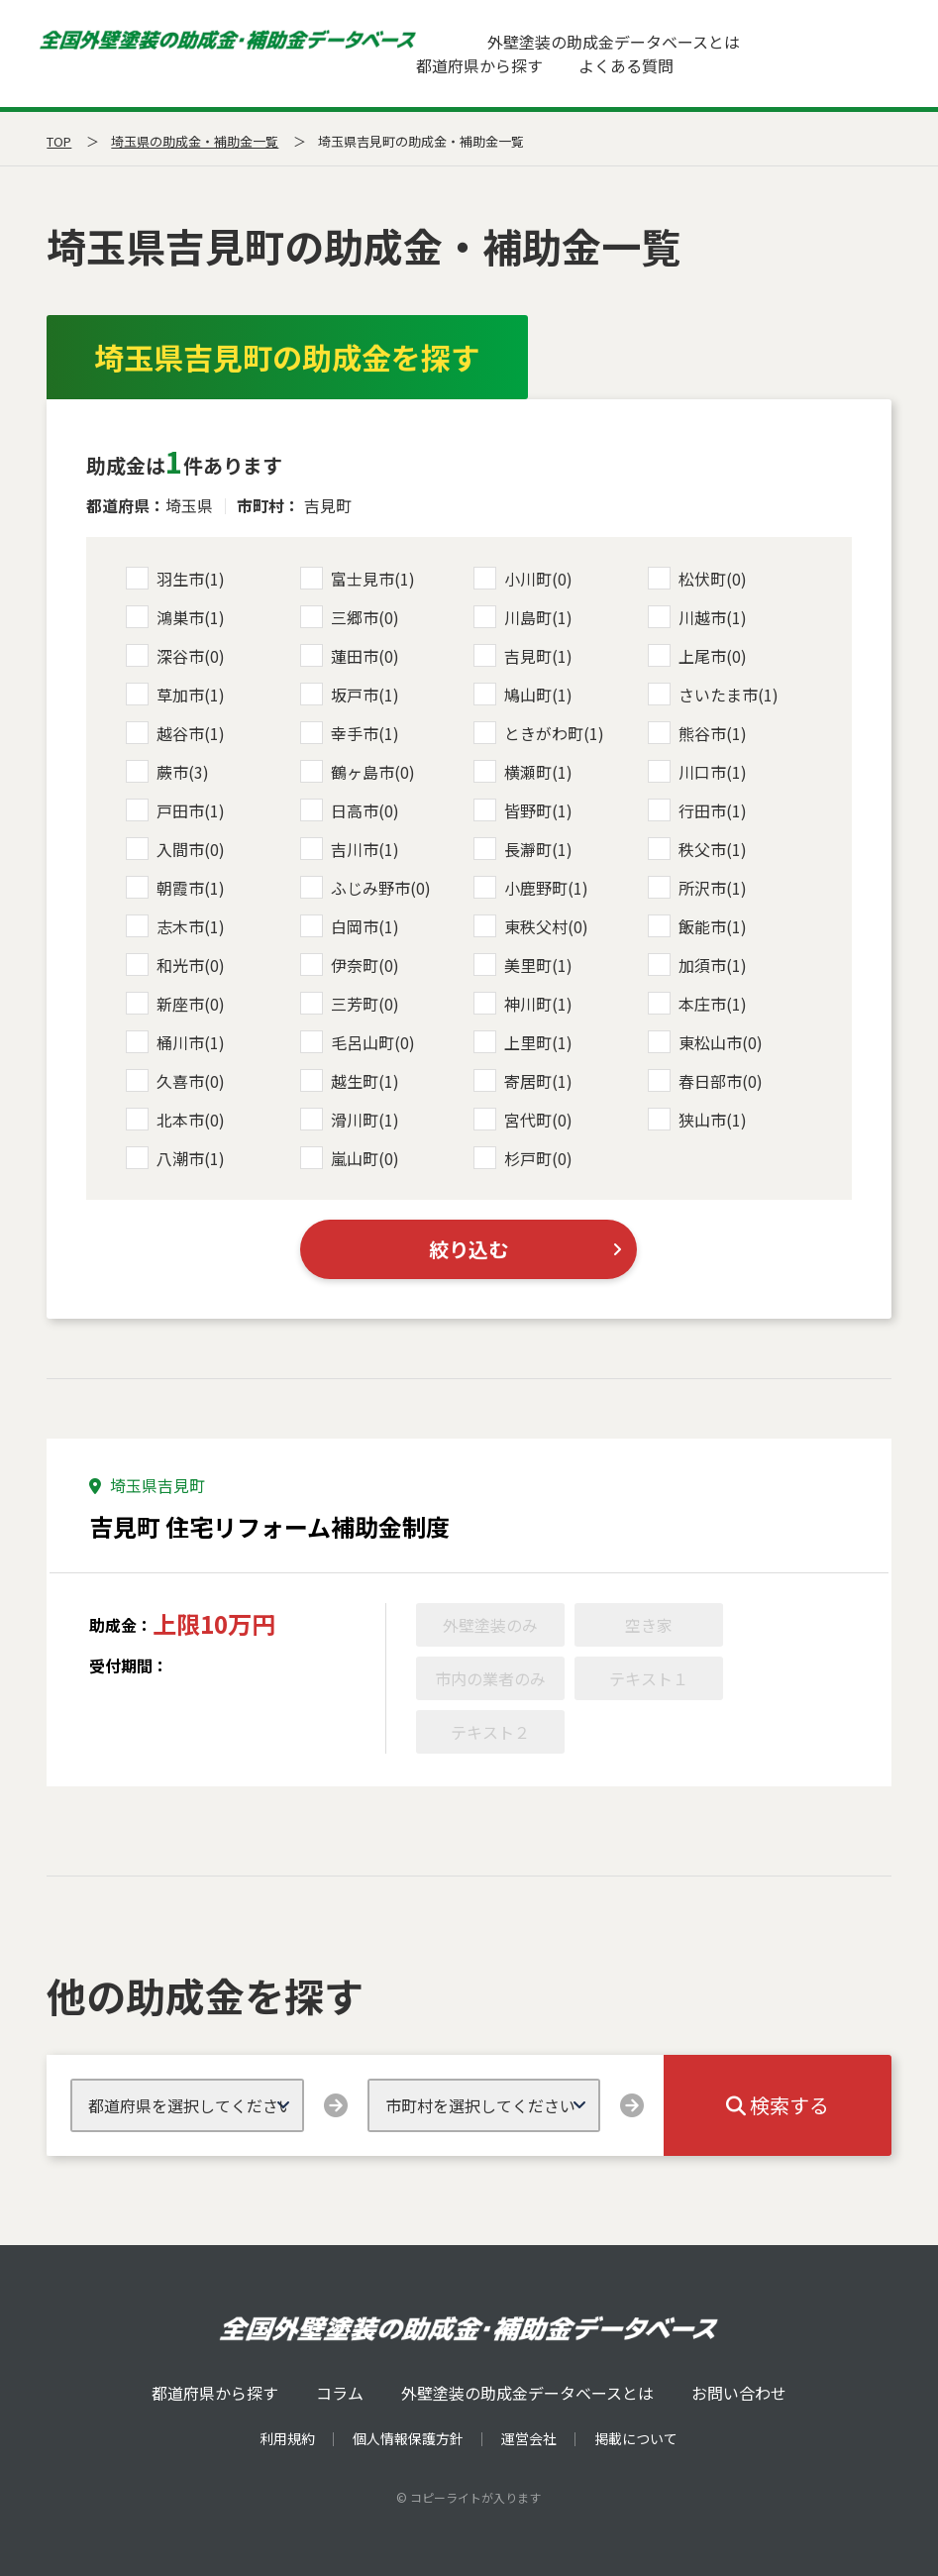 This screenshot has height=2576, width=938. Describe the element at coordinates (697, 1119) in the screenshot. I see `狭山市(1)` at that location.